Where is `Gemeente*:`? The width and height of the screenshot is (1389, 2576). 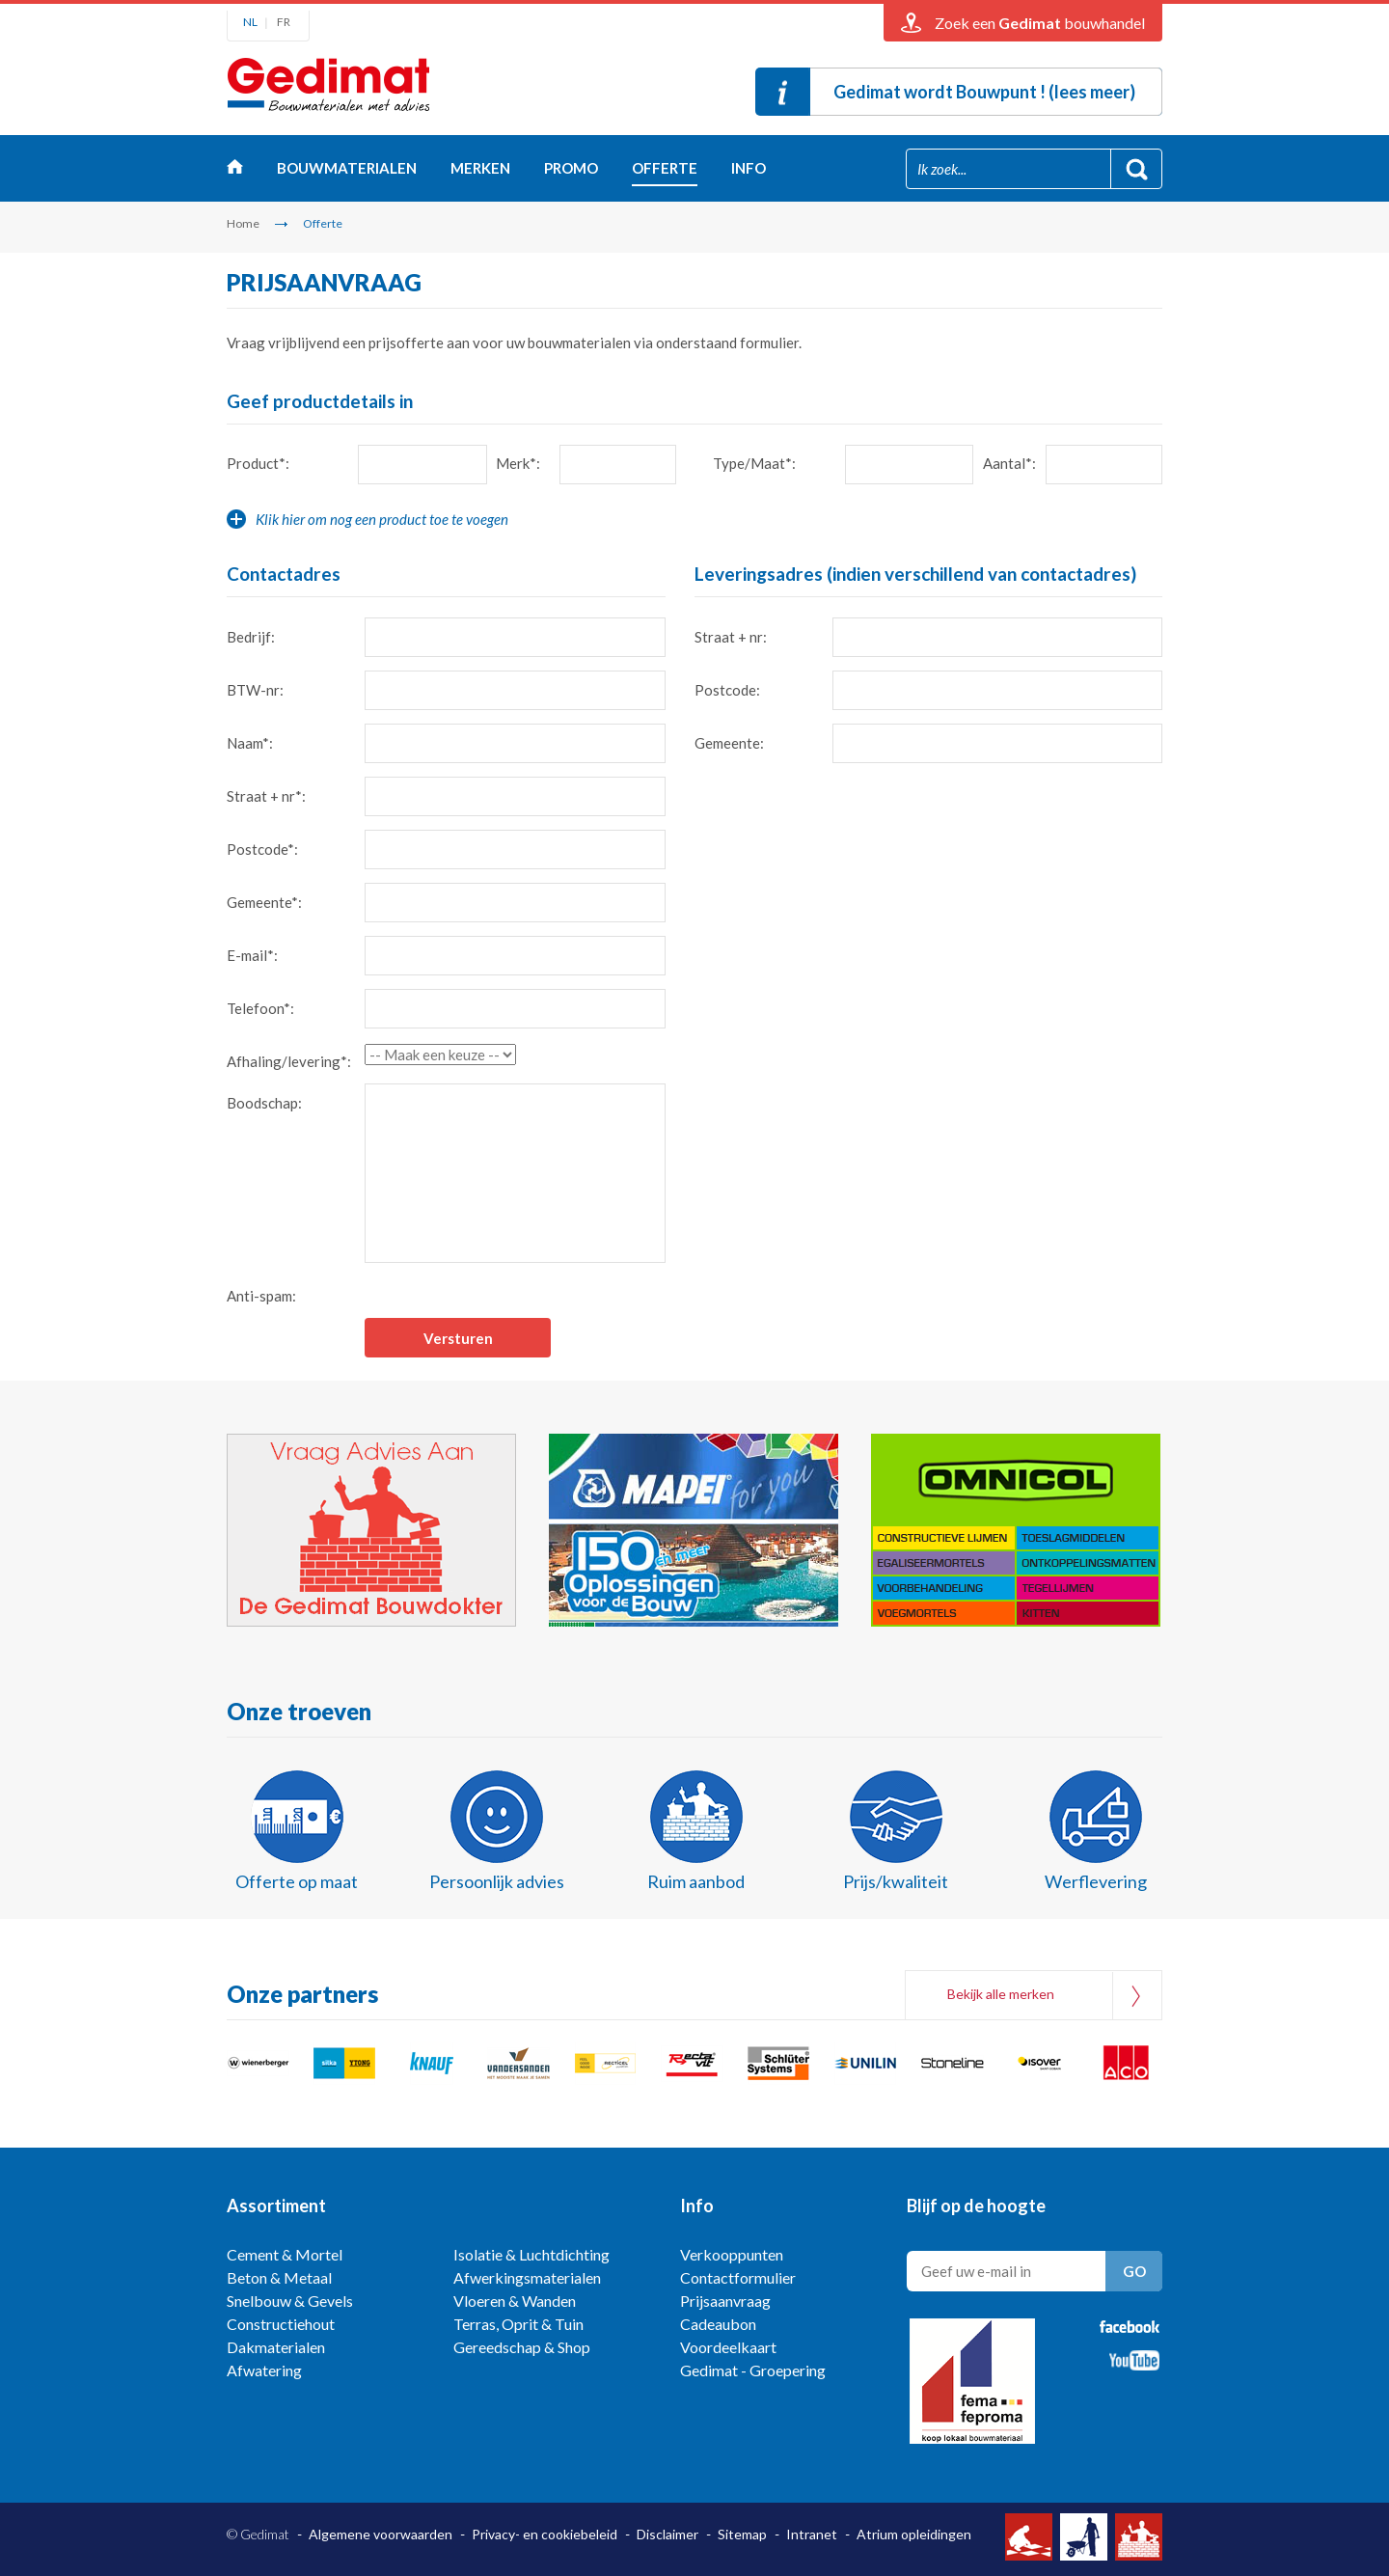 Gemeente*: is located at coordinates (264, 902).